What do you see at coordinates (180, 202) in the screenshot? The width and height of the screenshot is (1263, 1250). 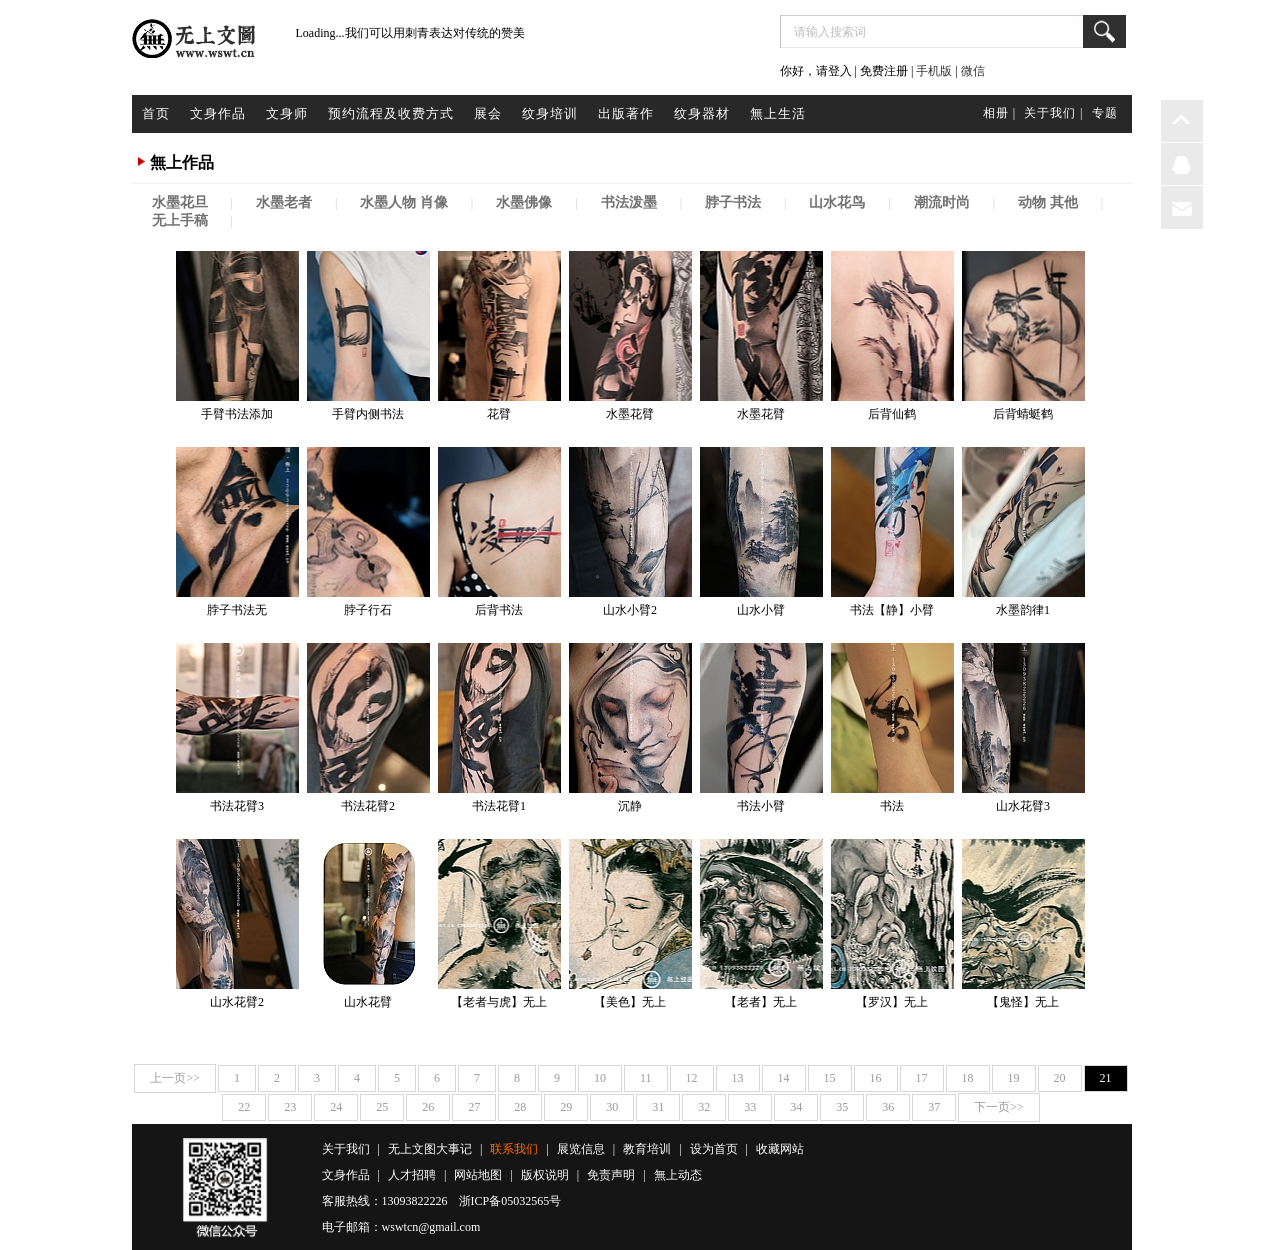 I see `水墨花旦` at bounding box center [180, 202].